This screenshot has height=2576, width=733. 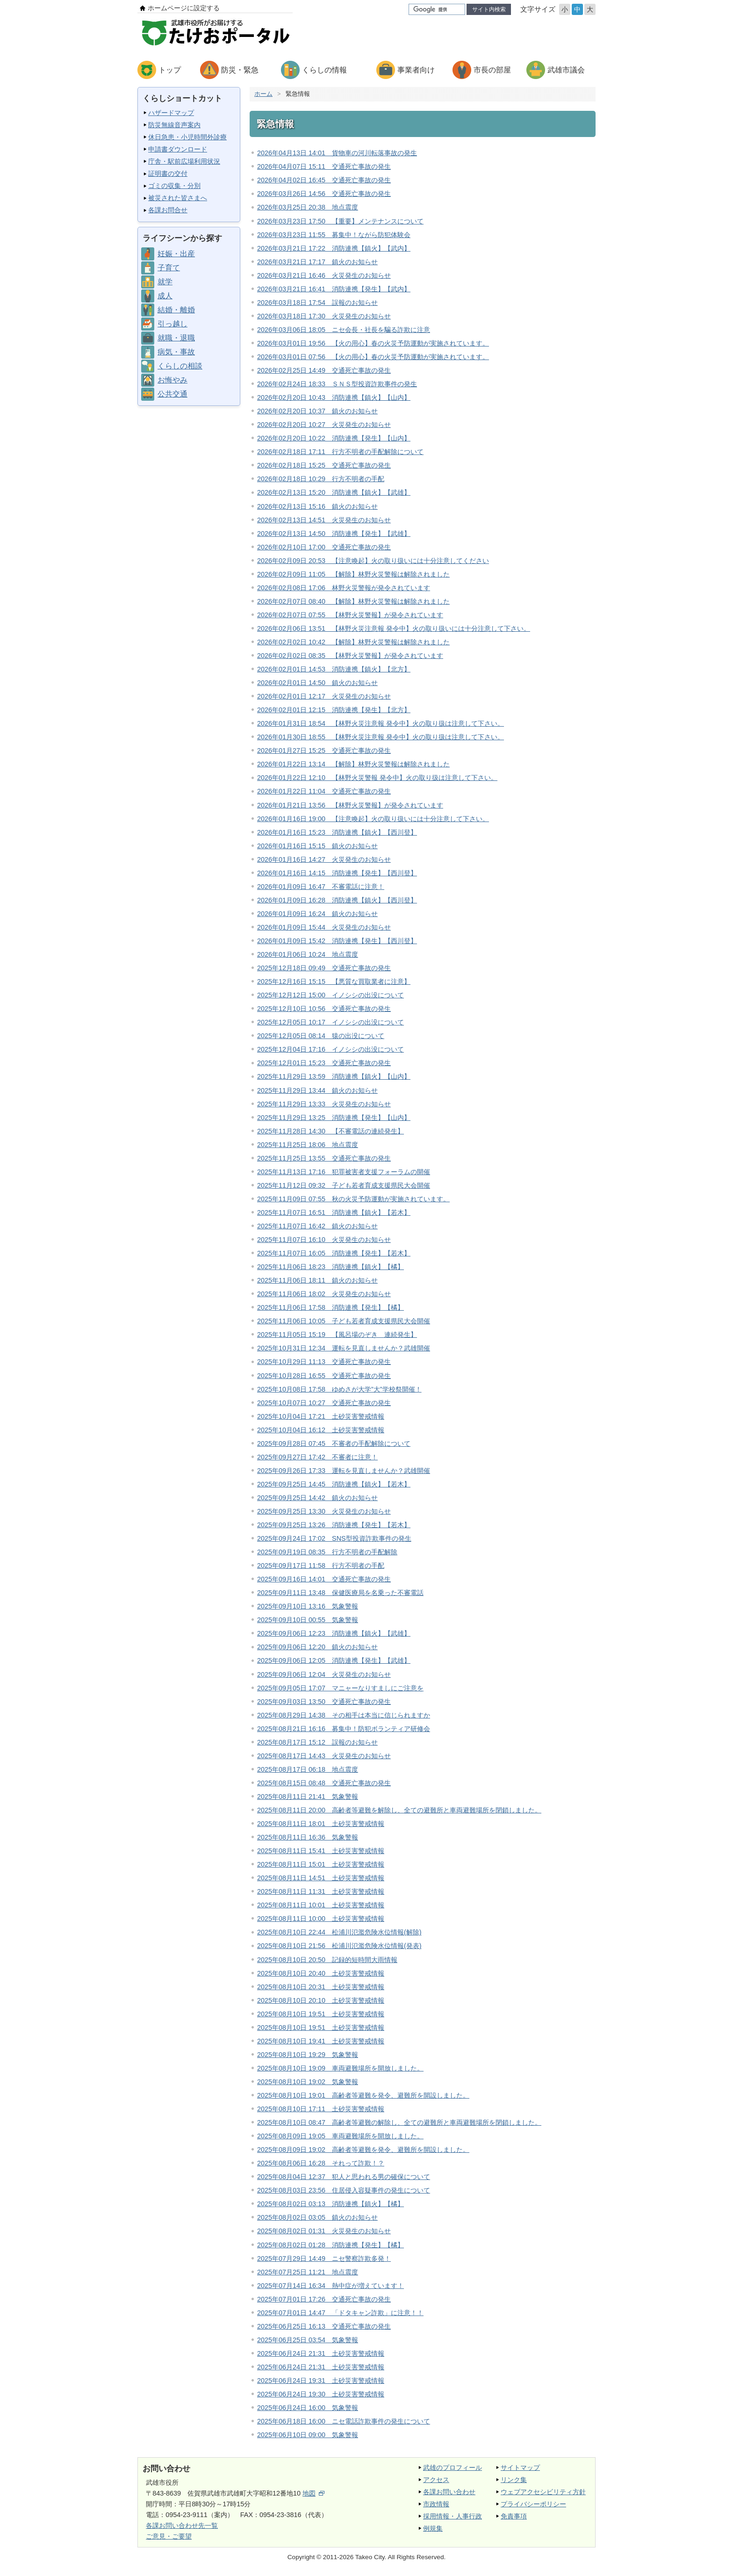 I want to click on 防災無線音声案内, so click(x=174, y=125).